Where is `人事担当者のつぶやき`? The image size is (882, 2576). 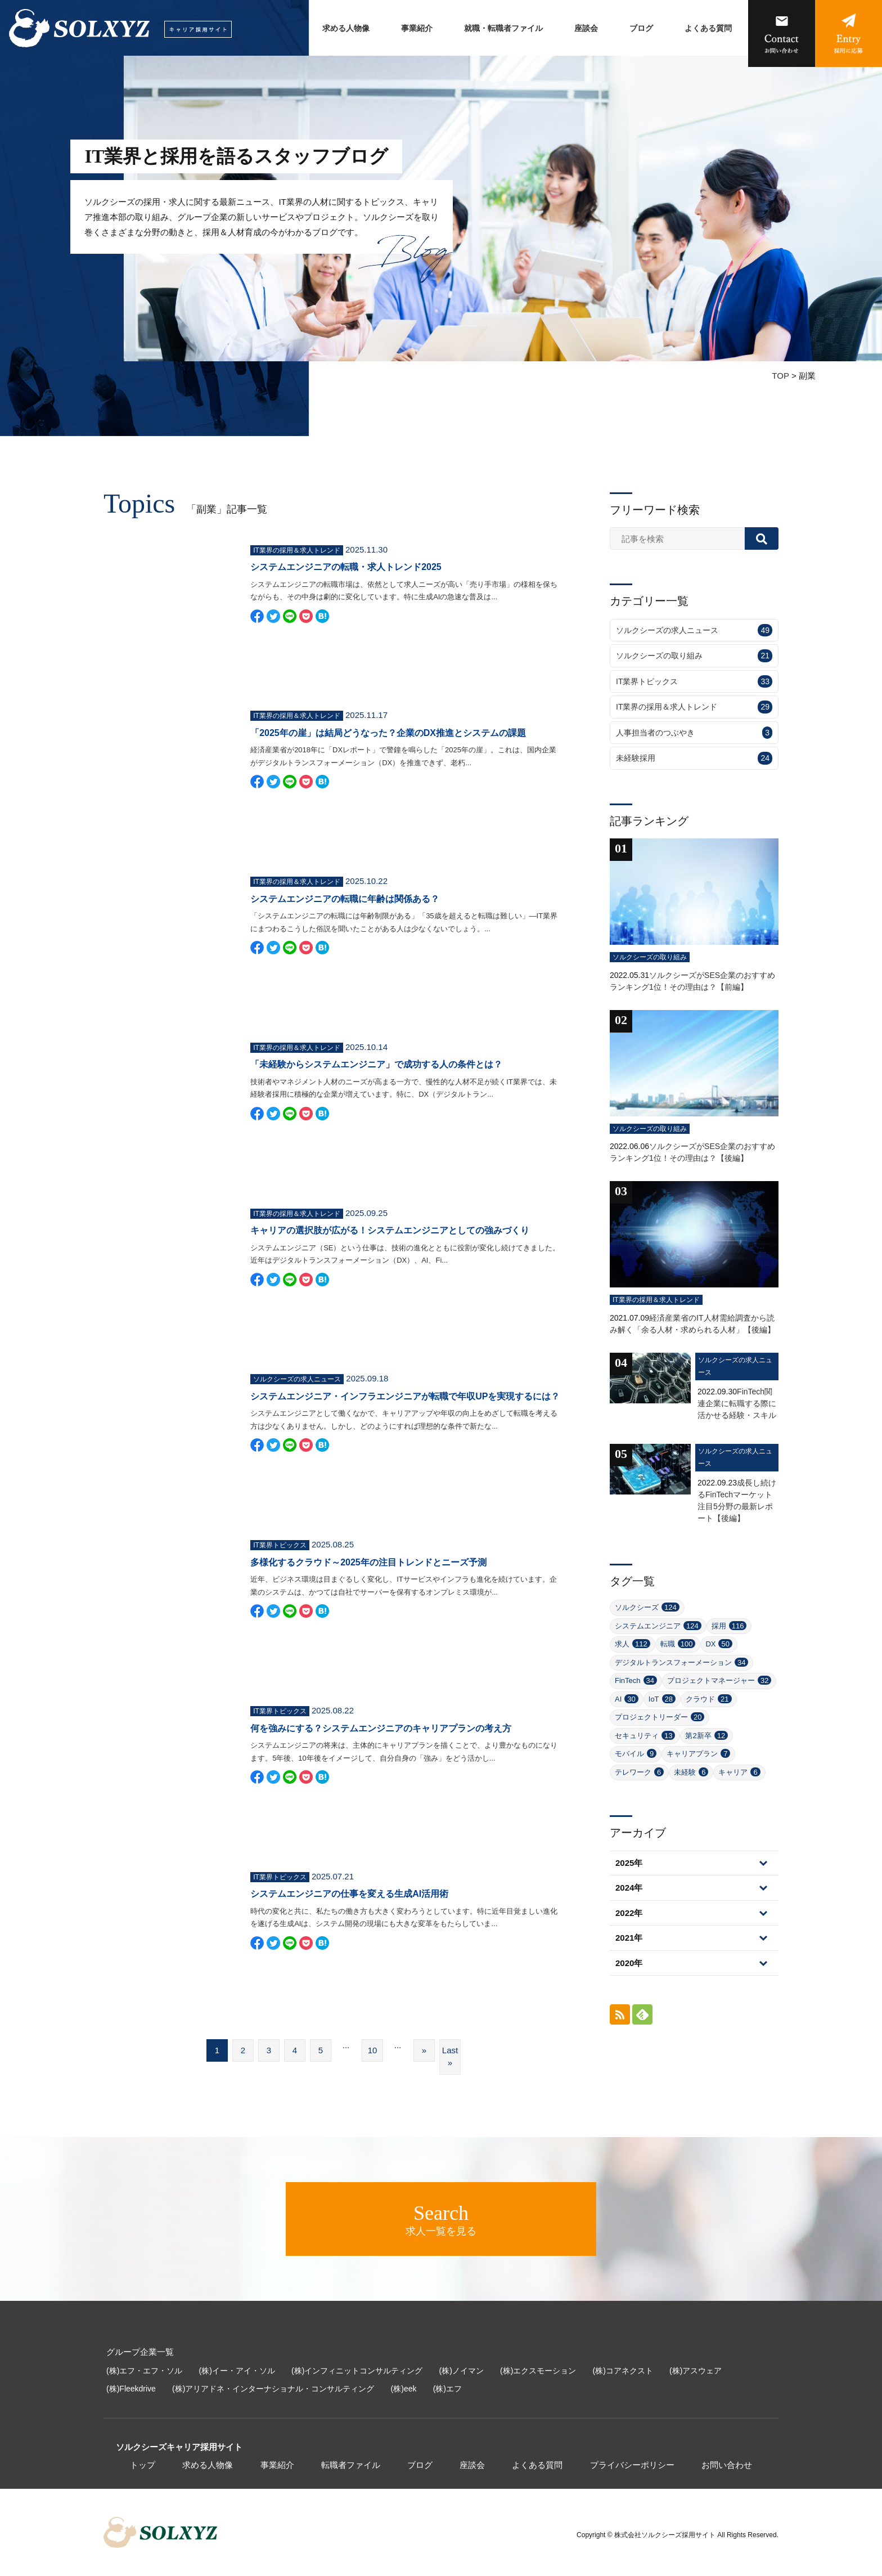
人事担当者のつぶやき is located at coordinates (694, 732).